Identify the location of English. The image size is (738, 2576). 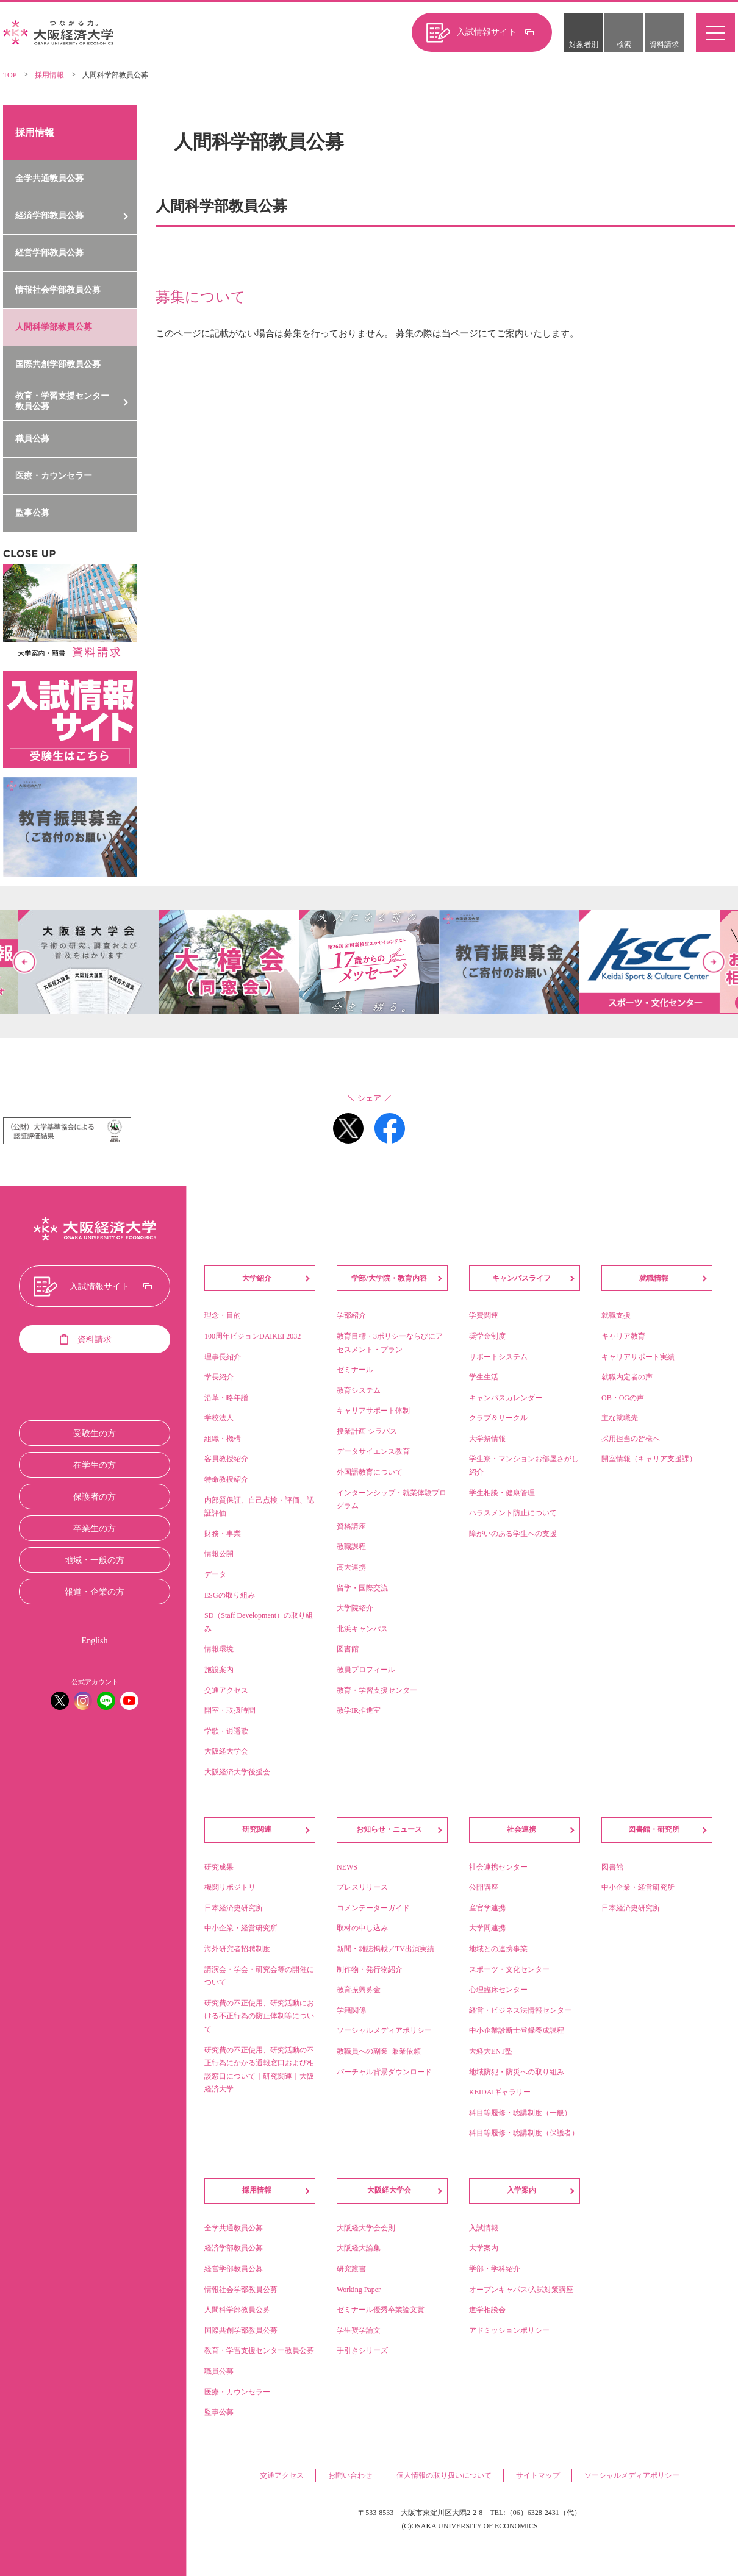
(95, 1640).